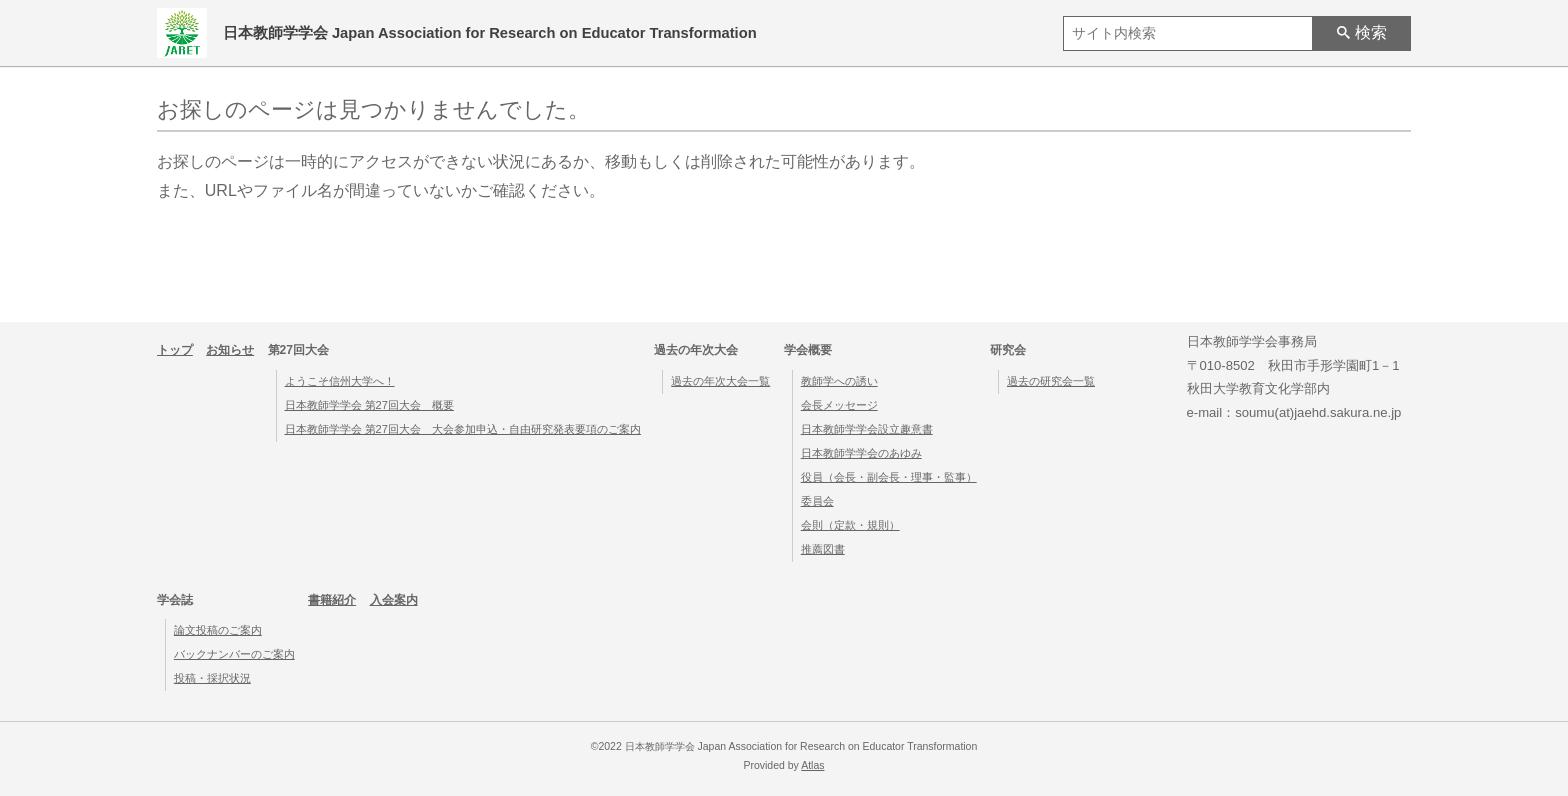 This screenshot has width=1568, height=796. I want to click on 過去の研究会一覧, so click(1051, 381).